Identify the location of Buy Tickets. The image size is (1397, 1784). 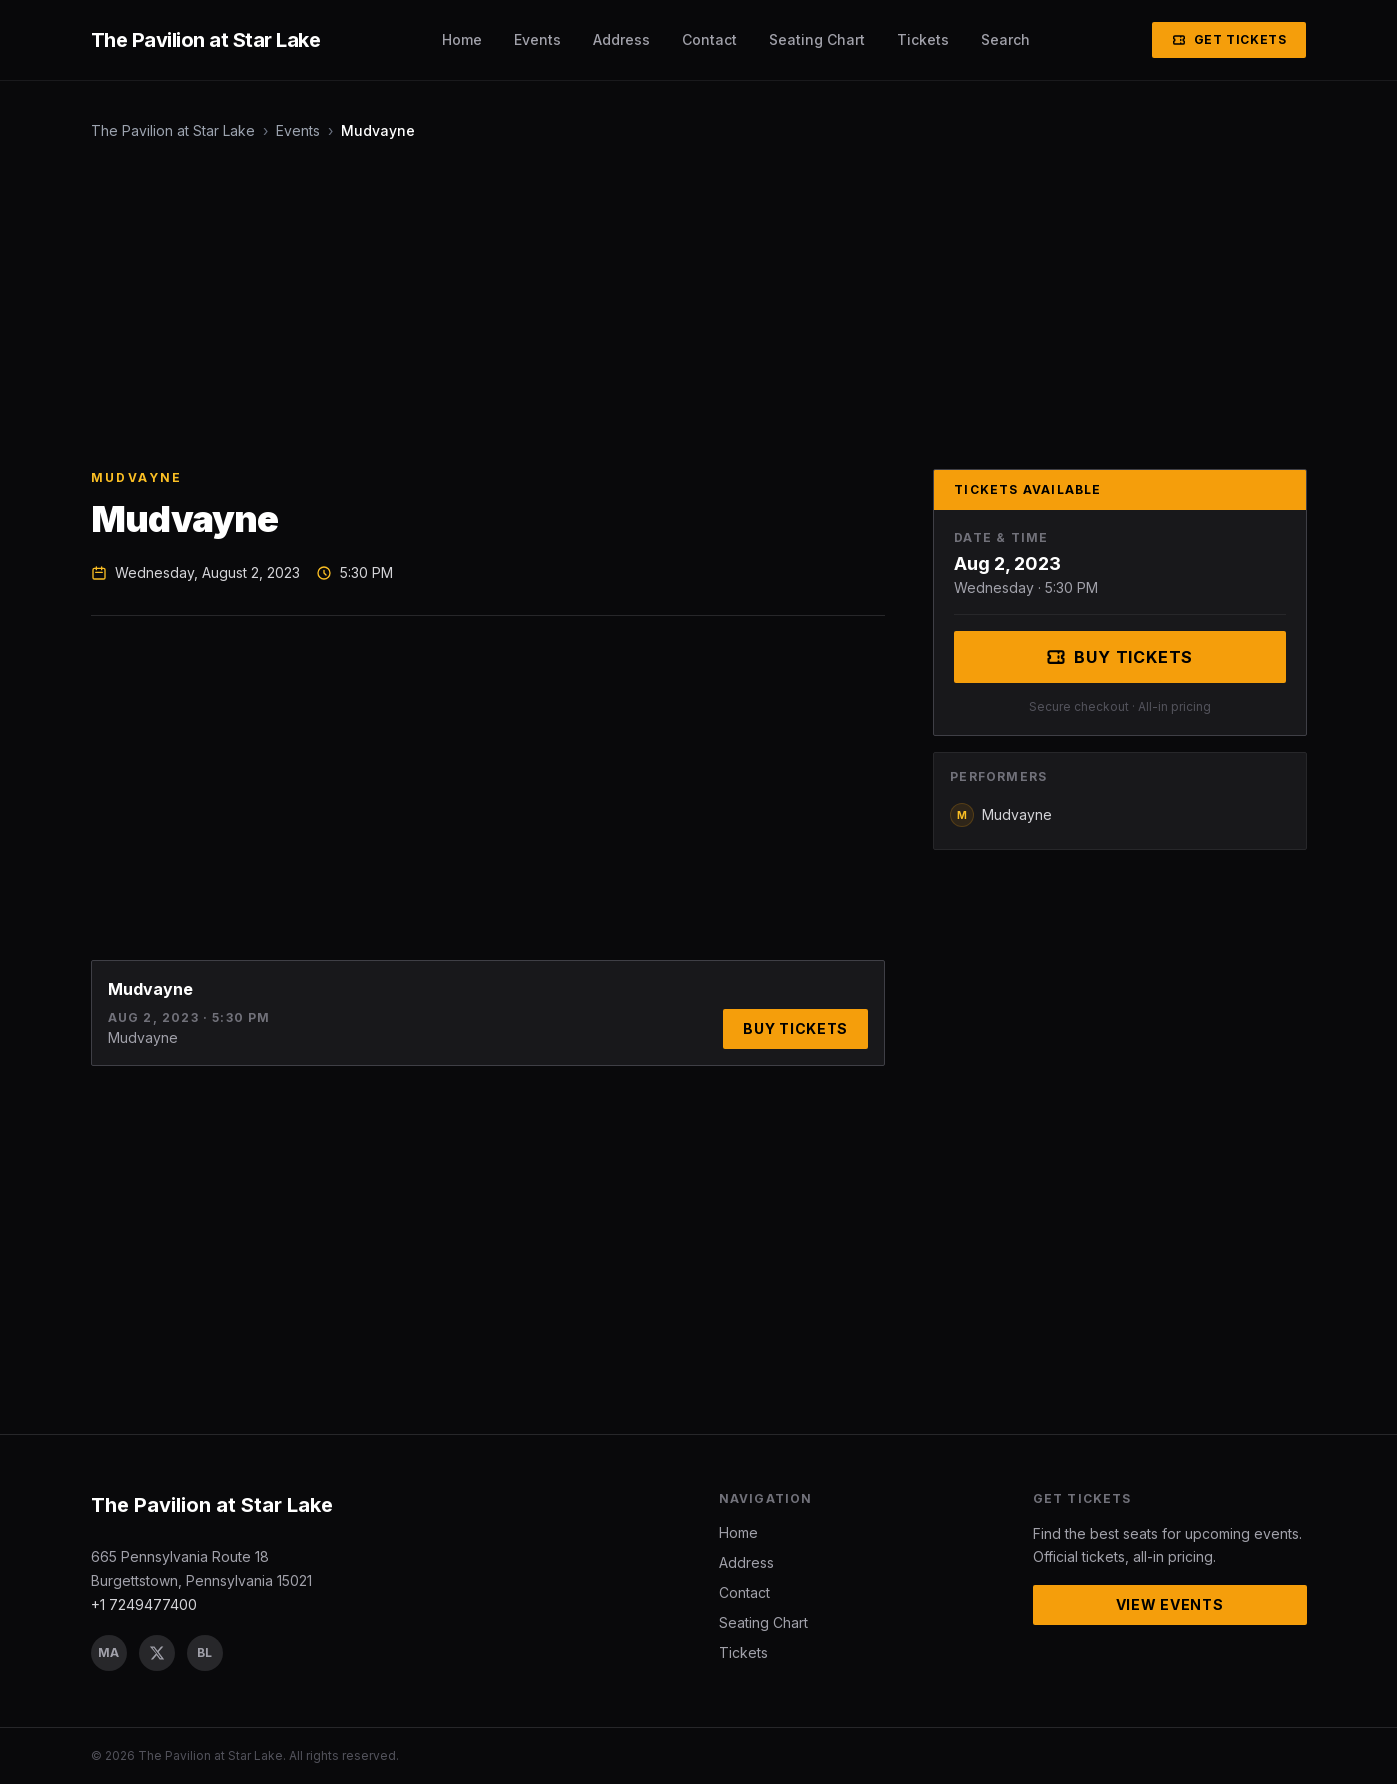
(795, 1028).